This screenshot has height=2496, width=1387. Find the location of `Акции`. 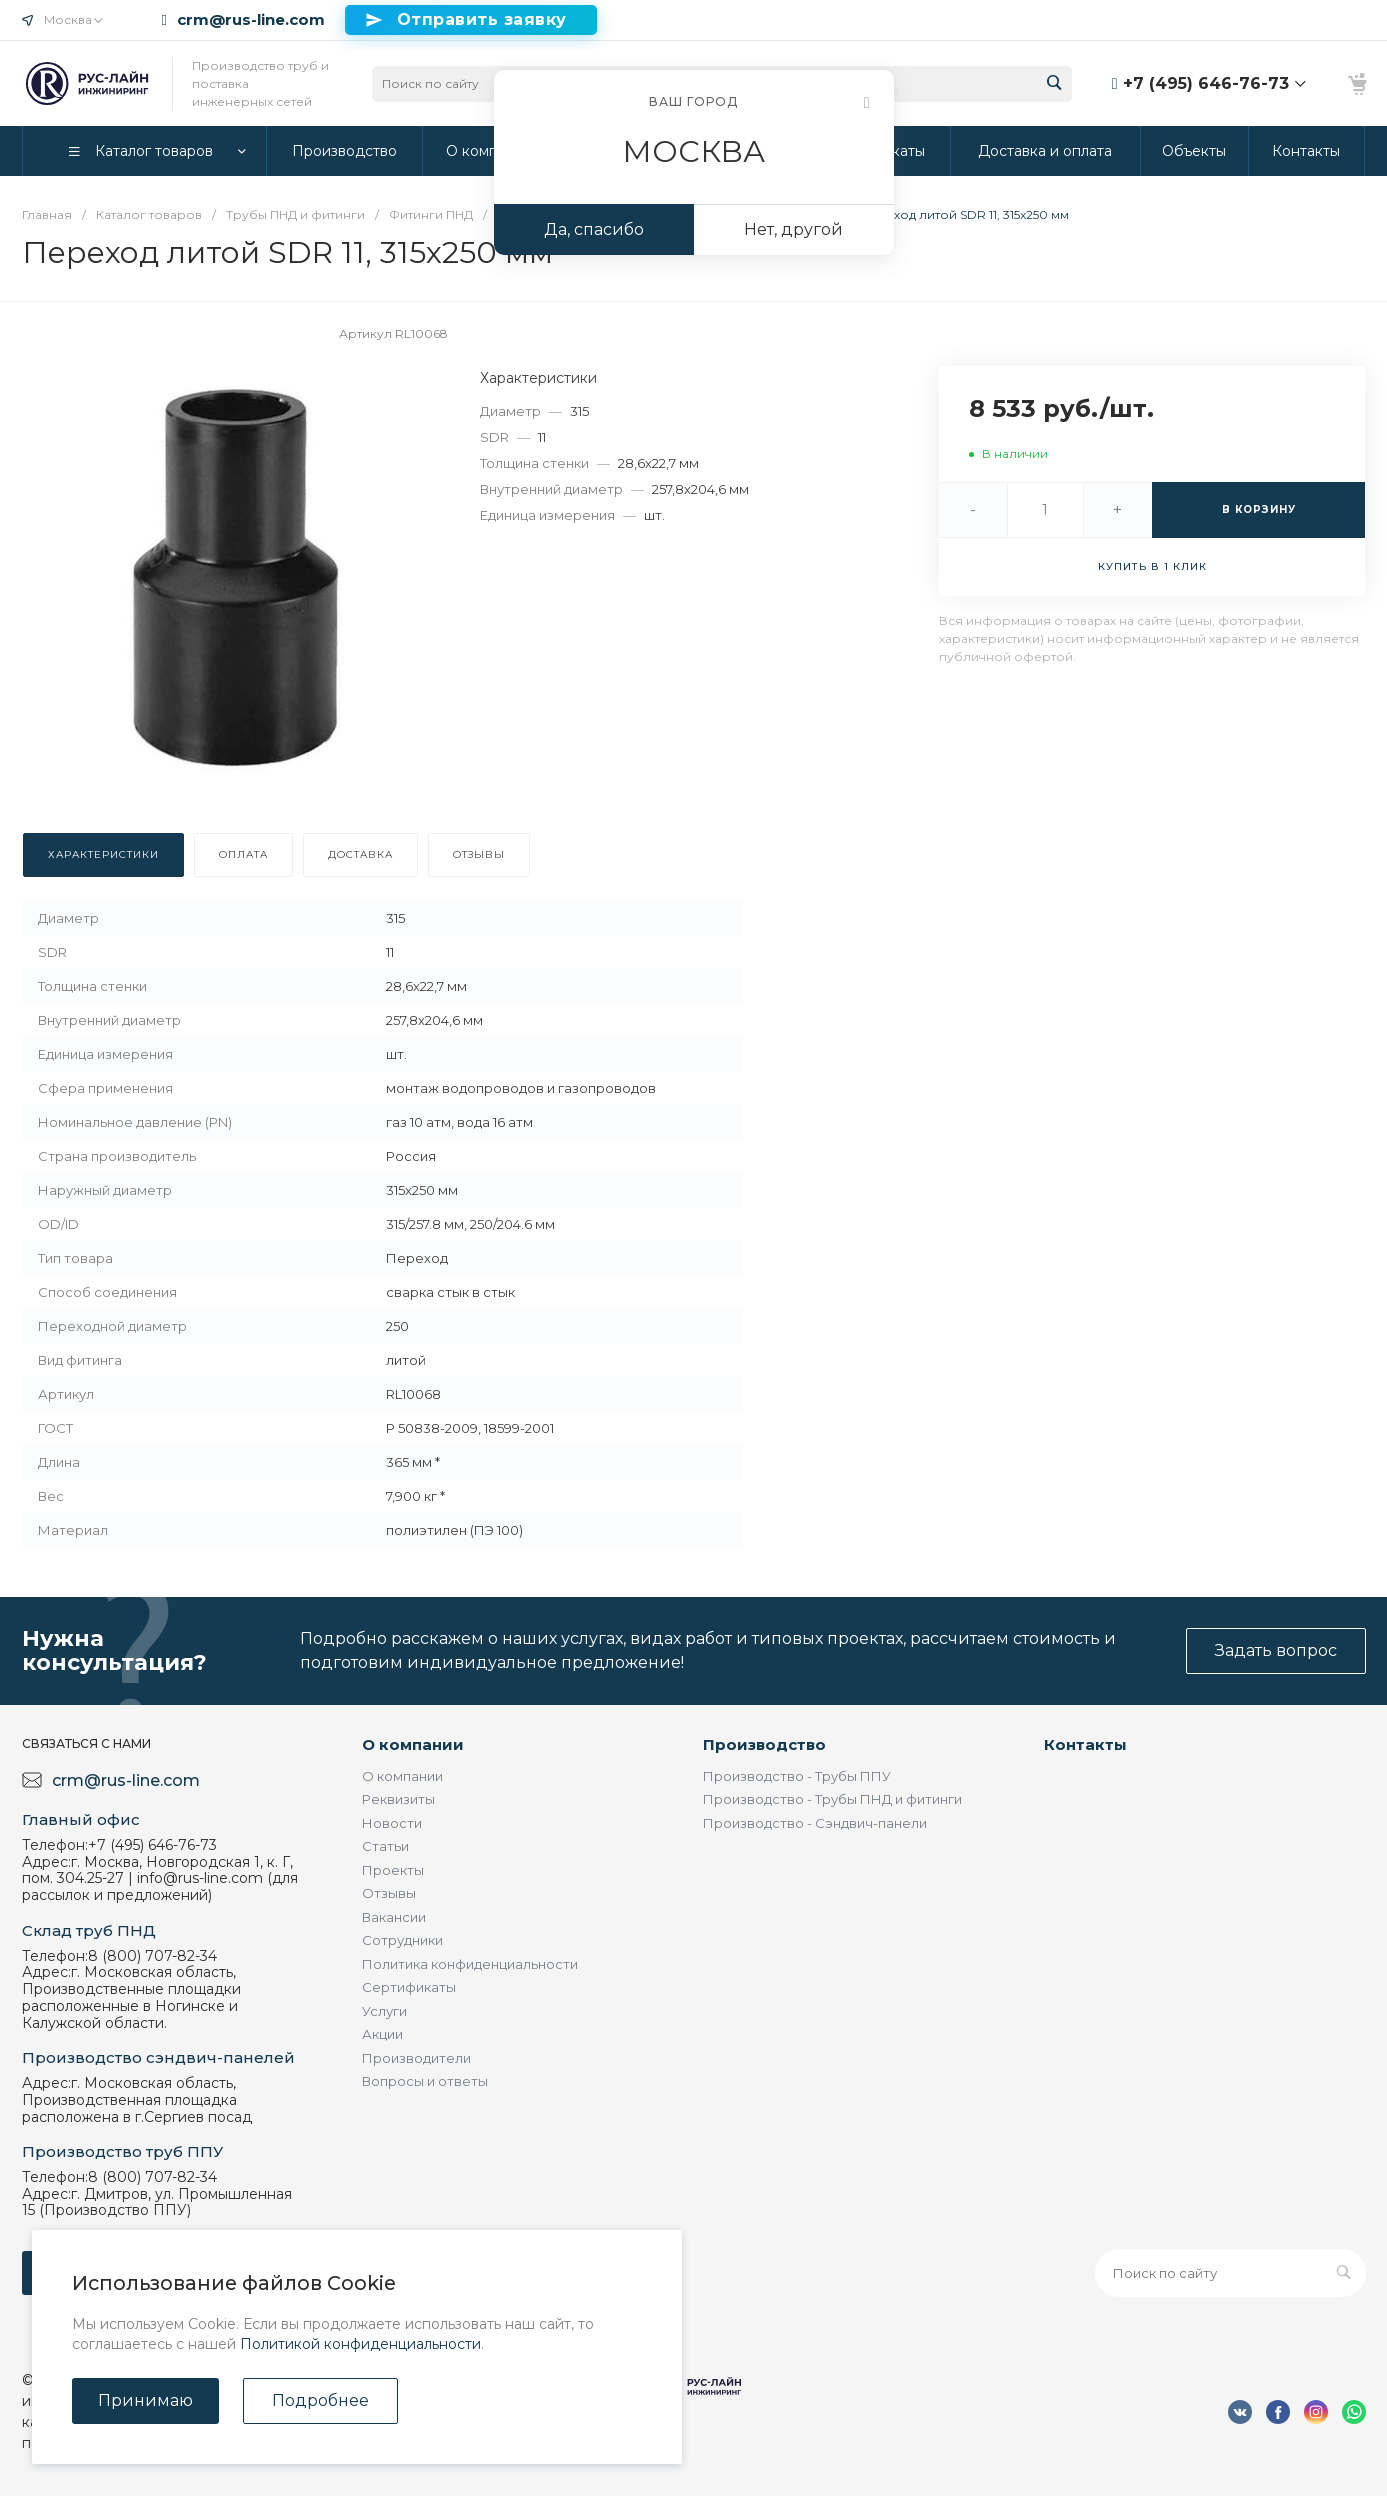

Акции is located at coordinates (382, 2034).